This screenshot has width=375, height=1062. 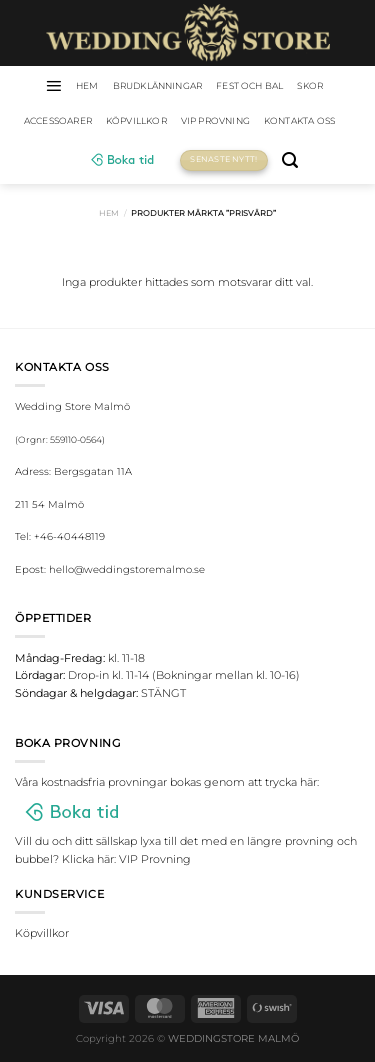 I want to click on Brudklänningar, so click(x=158, y=85).